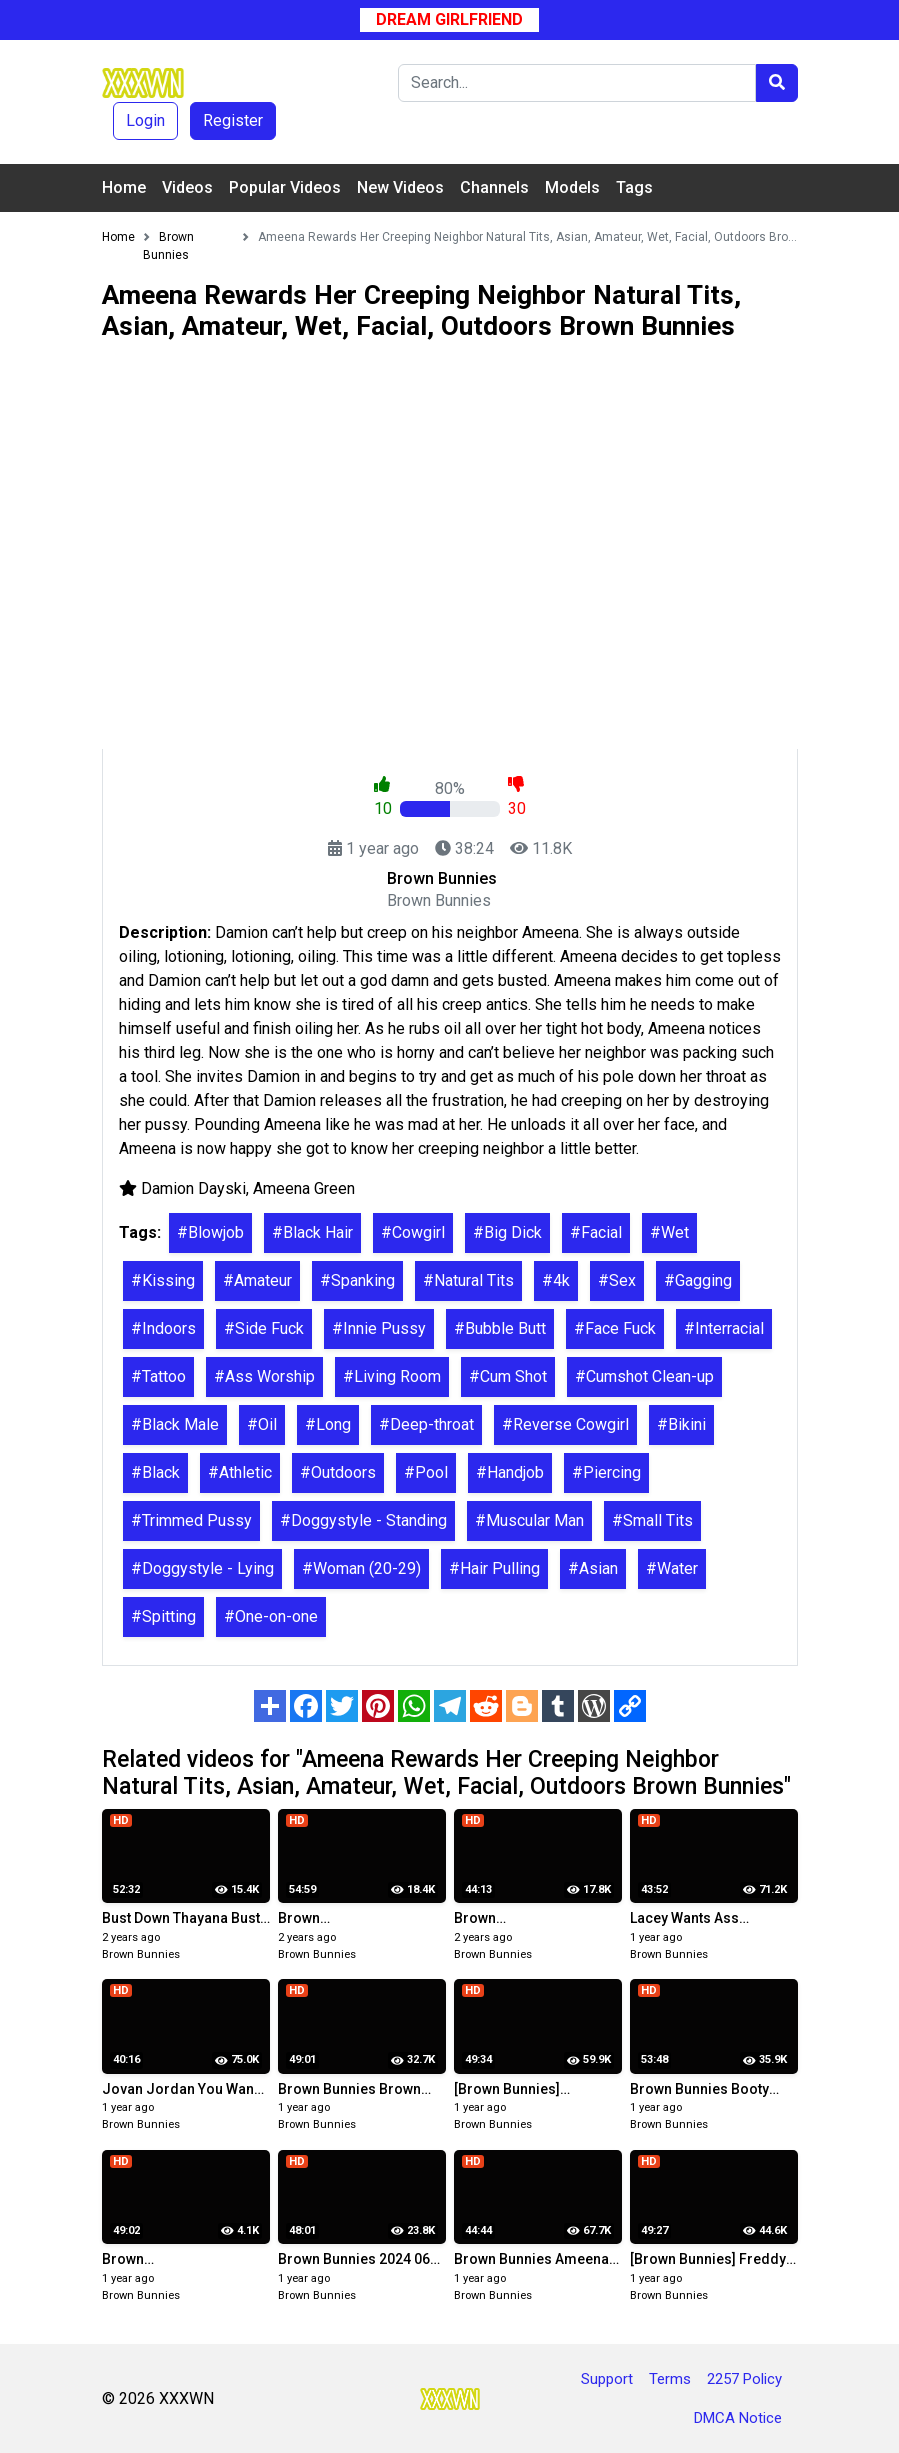 This screenshot has height=2453, width=899. I want to click on Tags, so click(634, 187).